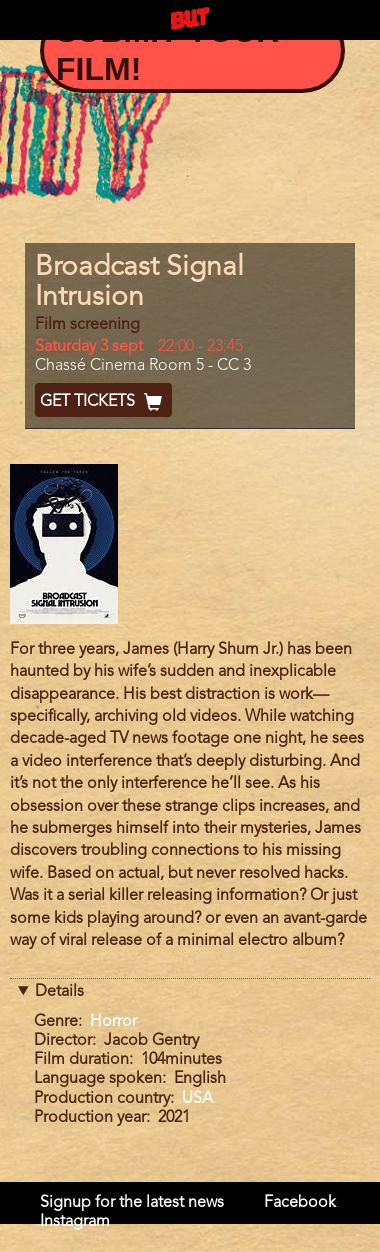 The height and width of the screenshot is (1252, 380). Describe the element at coordinates (103, 402) in the screenshot. I see `Get Tickets` at that location.